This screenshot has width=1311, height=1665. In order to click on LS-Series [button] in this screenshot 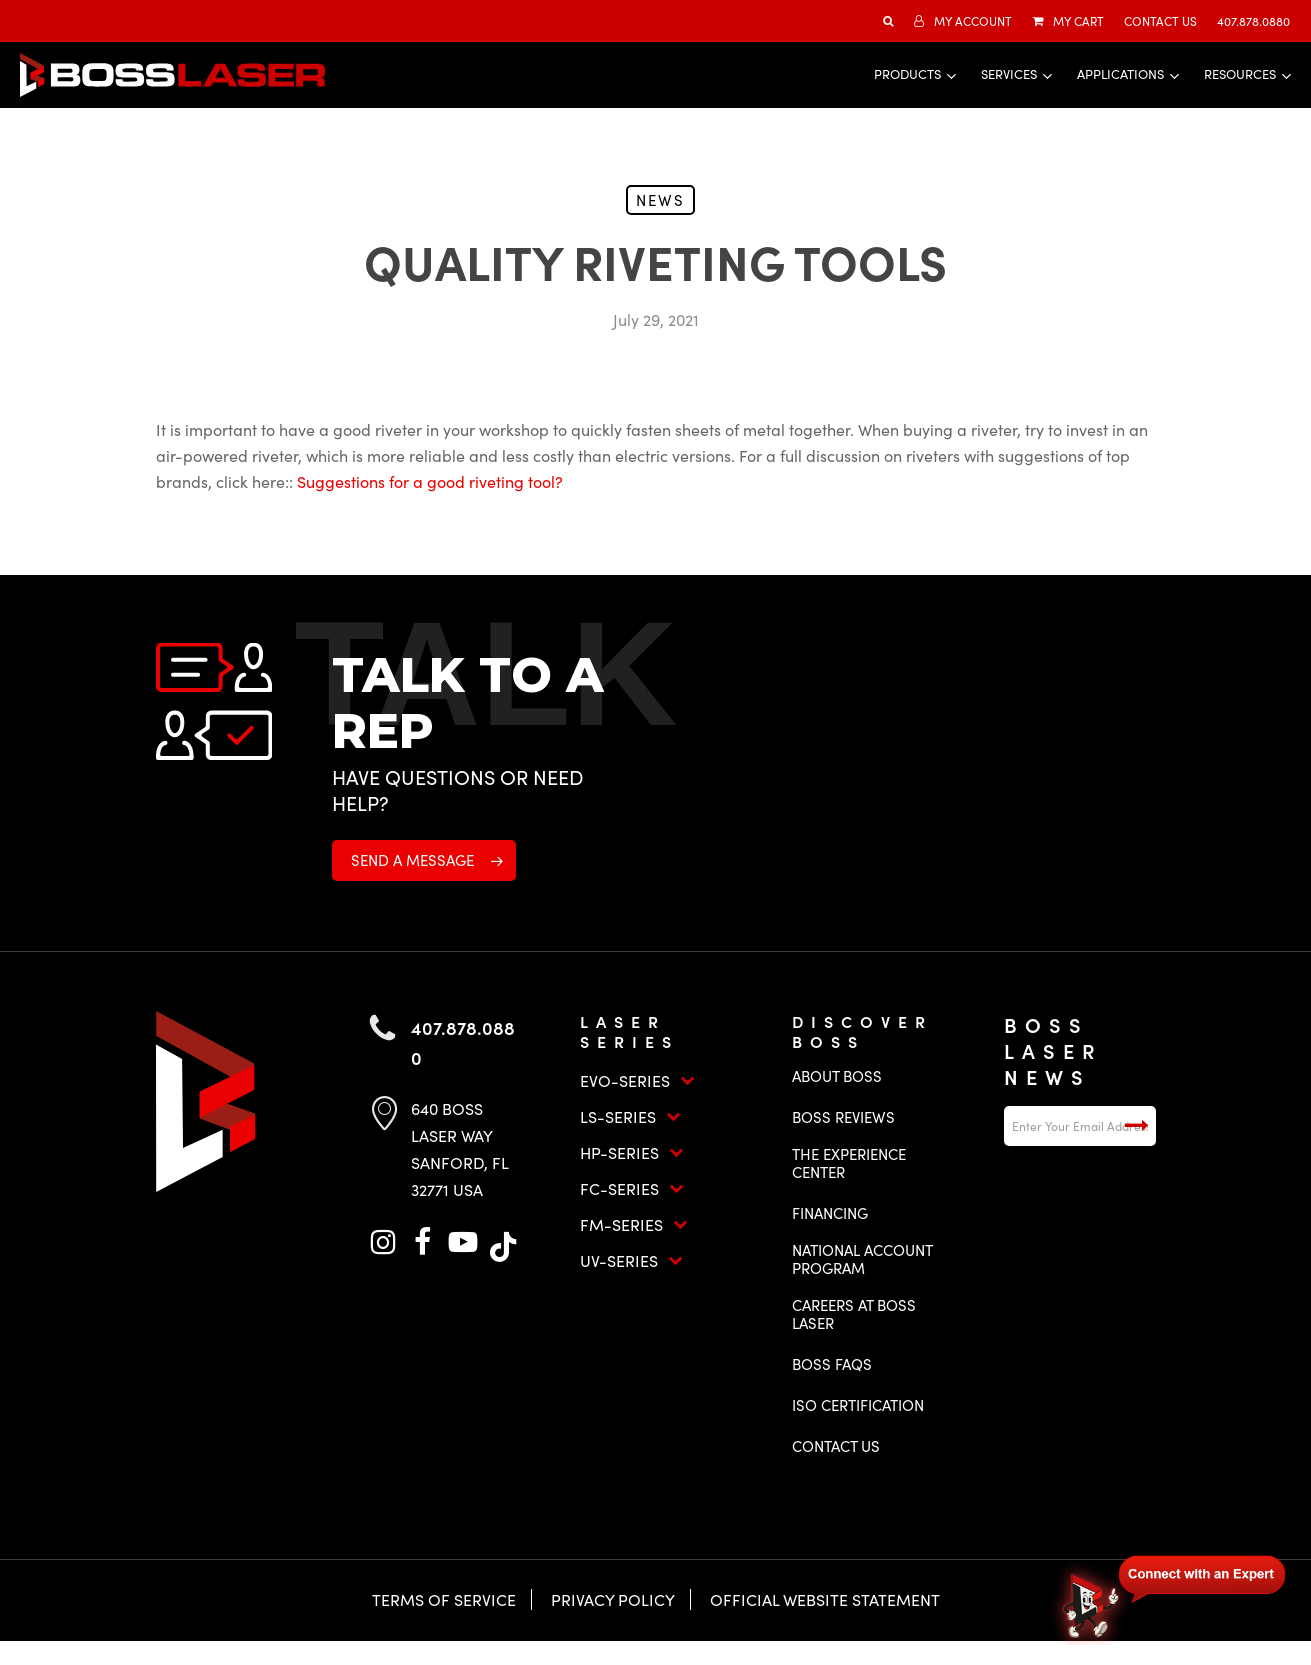, I will do `click(630, 1116)`.